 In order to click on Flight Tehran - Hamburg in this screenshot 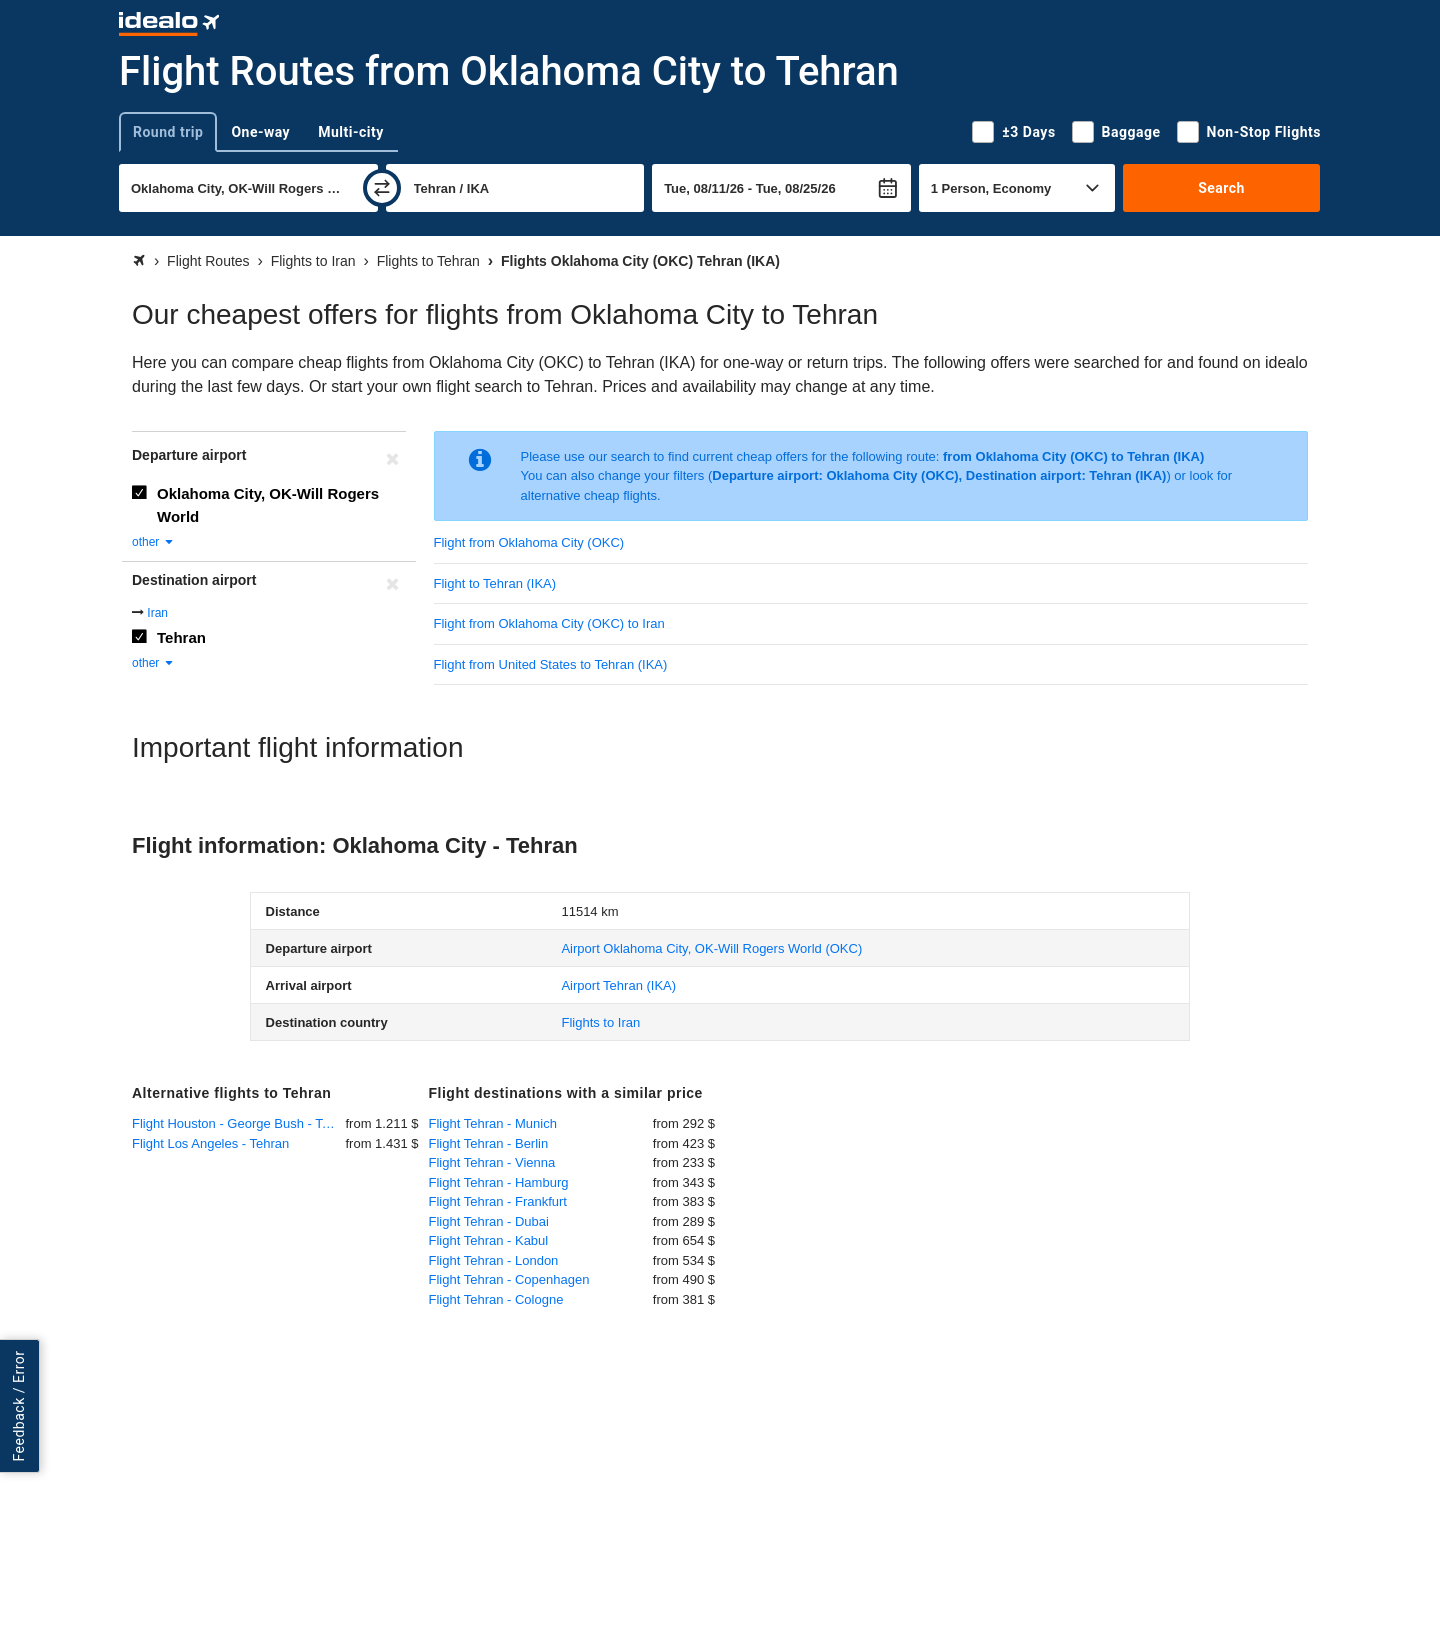, I will do `click(499, 1182)`.